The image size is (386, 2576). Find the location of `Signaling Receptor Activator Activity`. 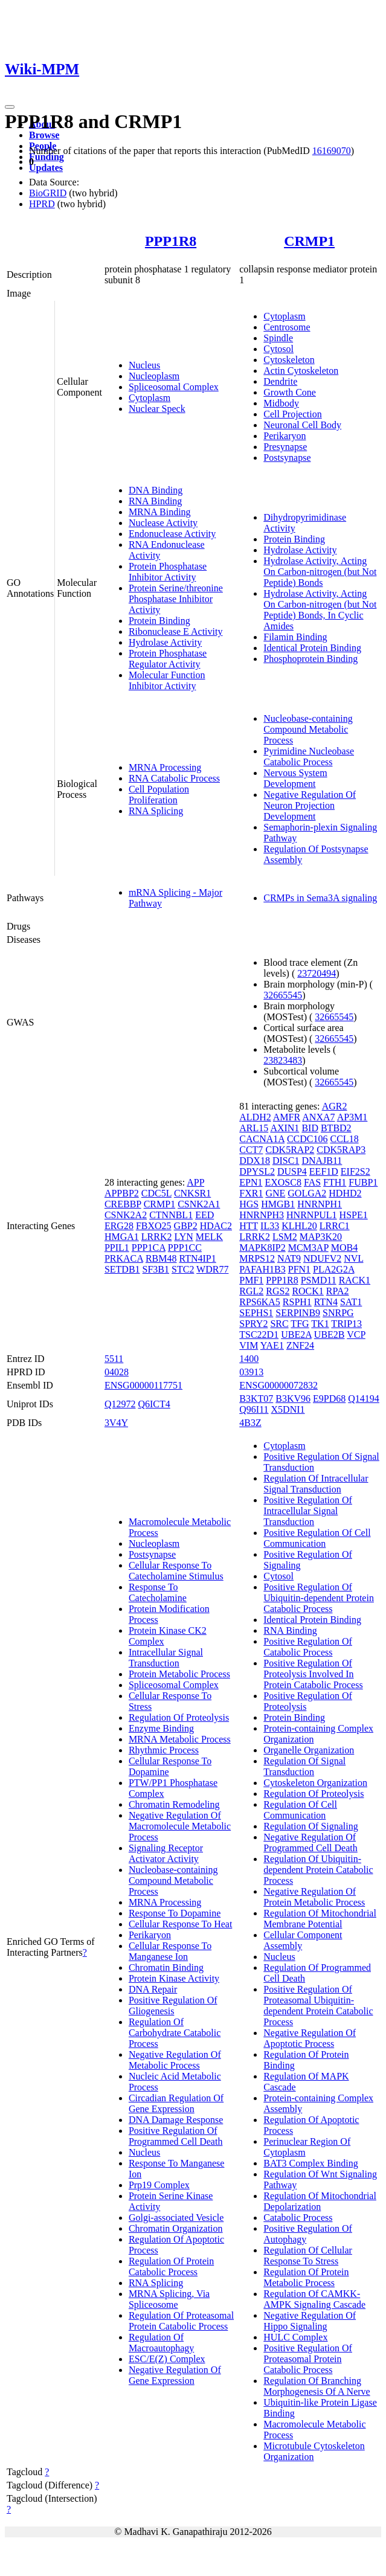

Signaling Receptor Activator Activity is located at coordinates (166, 1853).